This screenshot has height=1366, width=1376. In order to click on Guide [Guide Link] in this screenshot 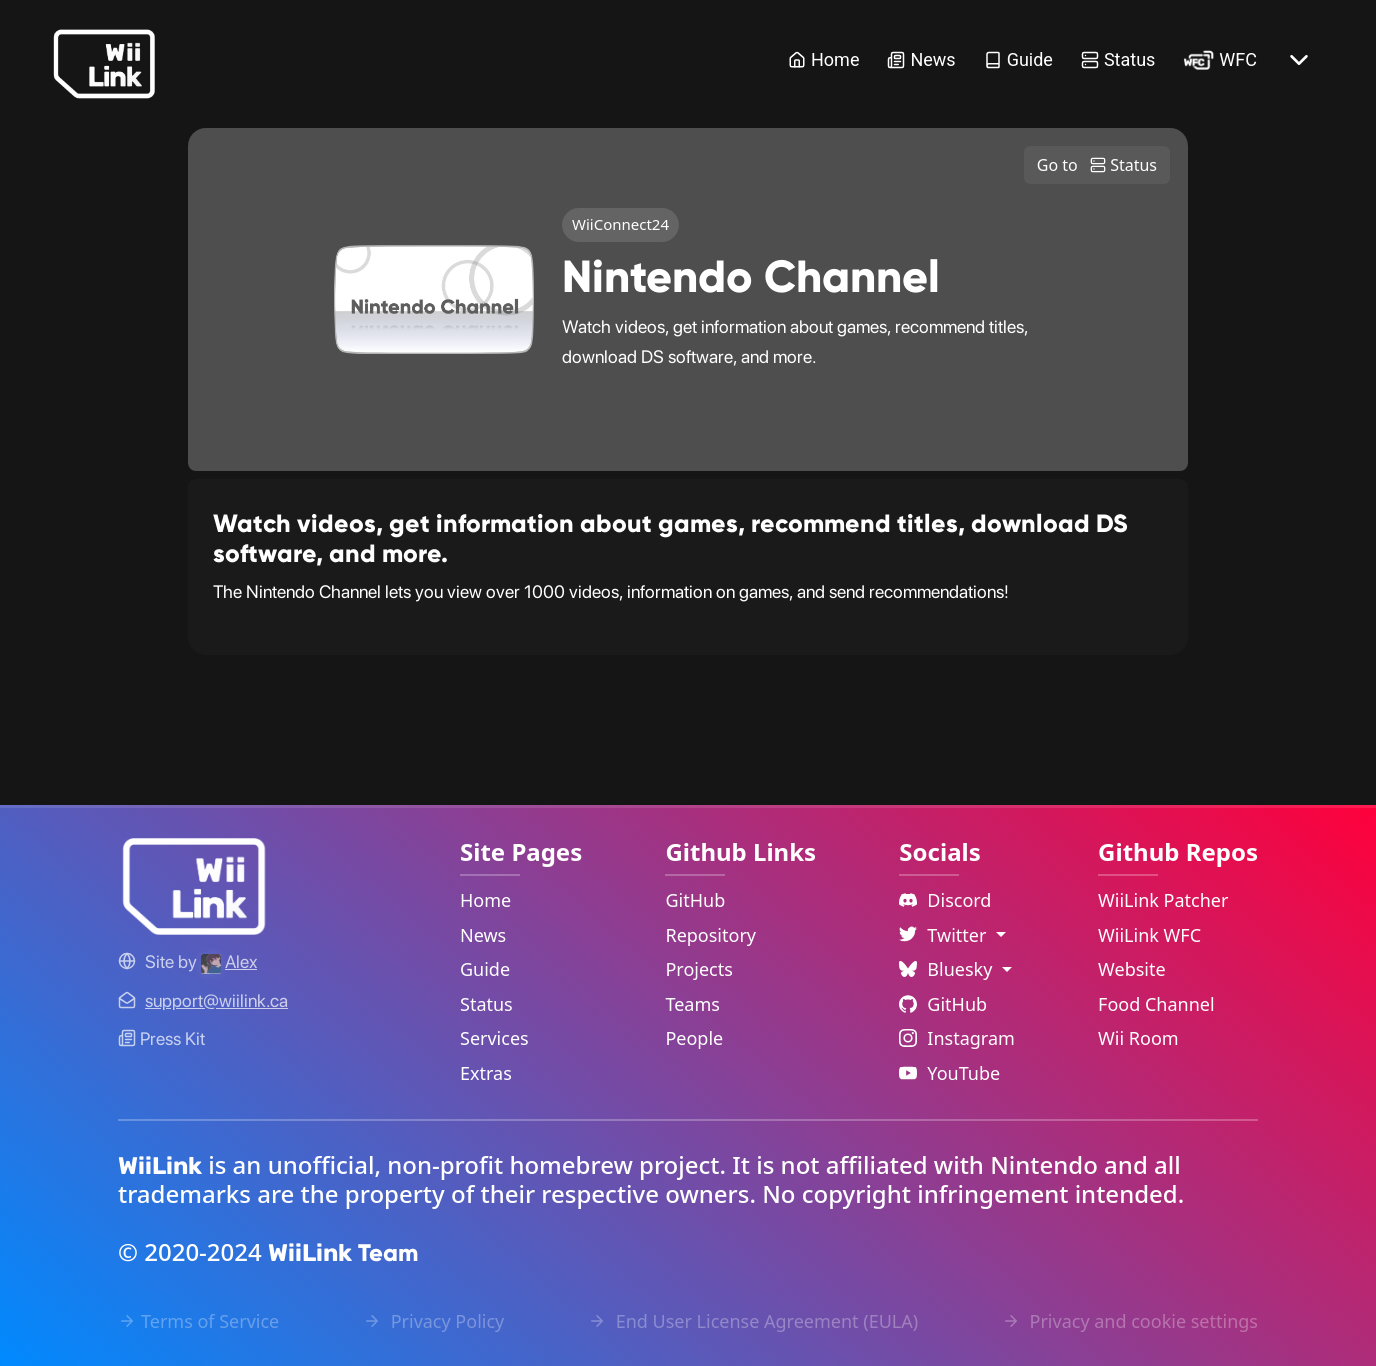, I will do `click(1018, 59)`.